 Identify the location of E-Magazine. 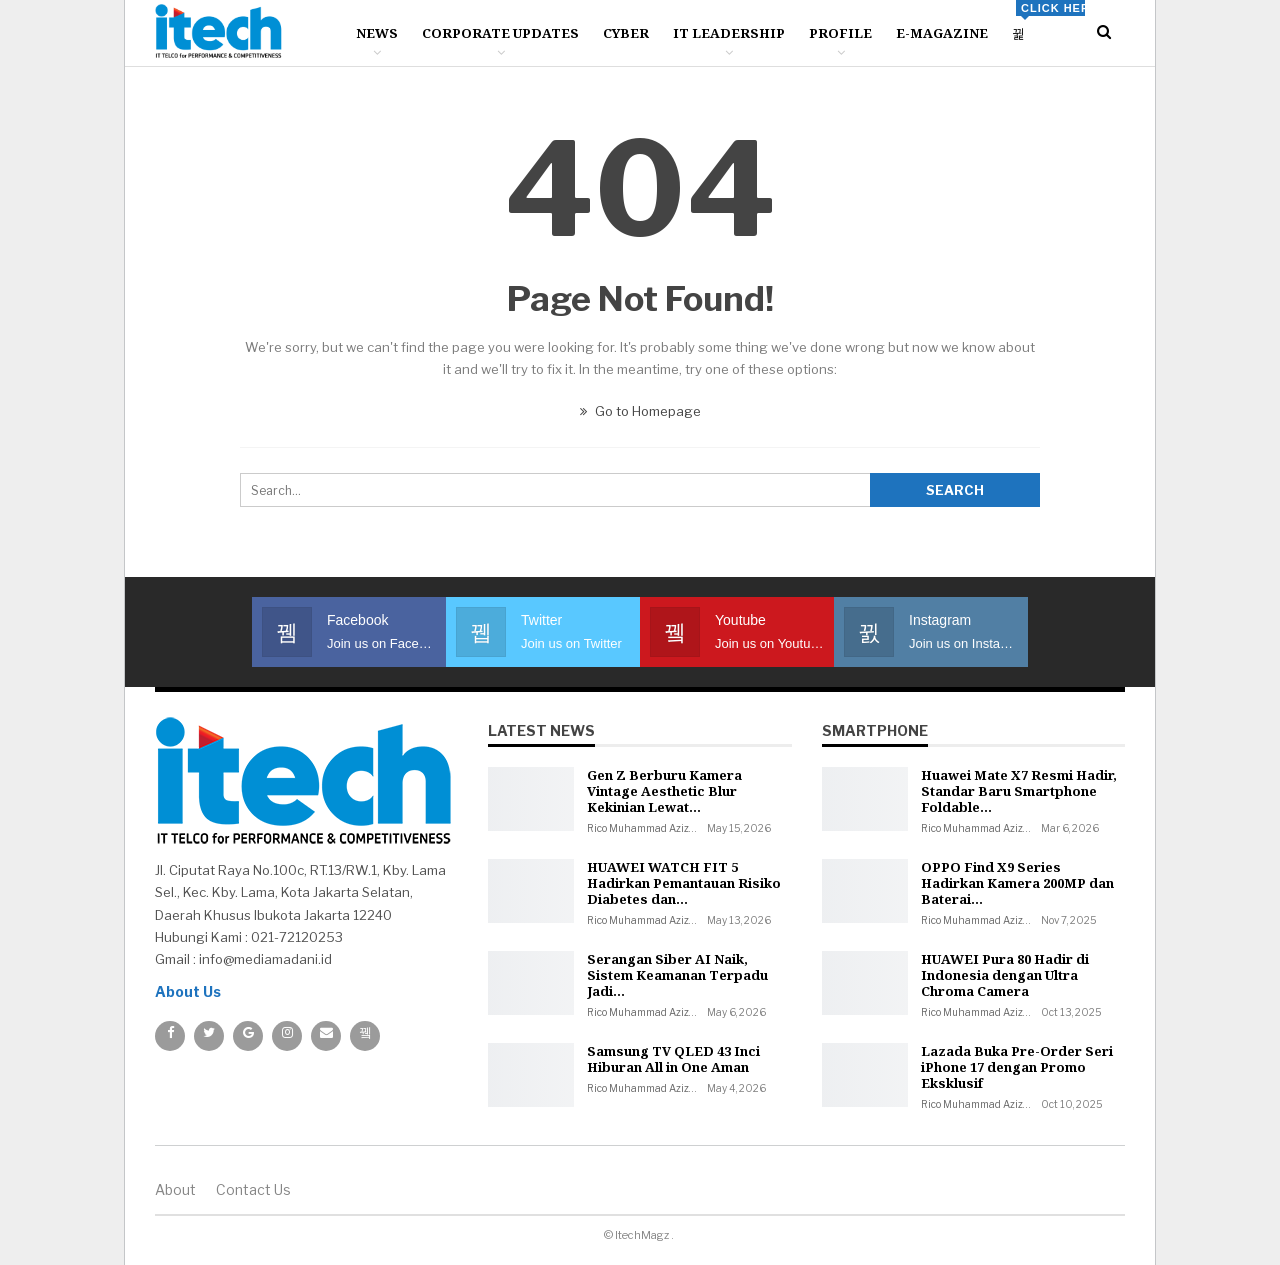
(942, 33).